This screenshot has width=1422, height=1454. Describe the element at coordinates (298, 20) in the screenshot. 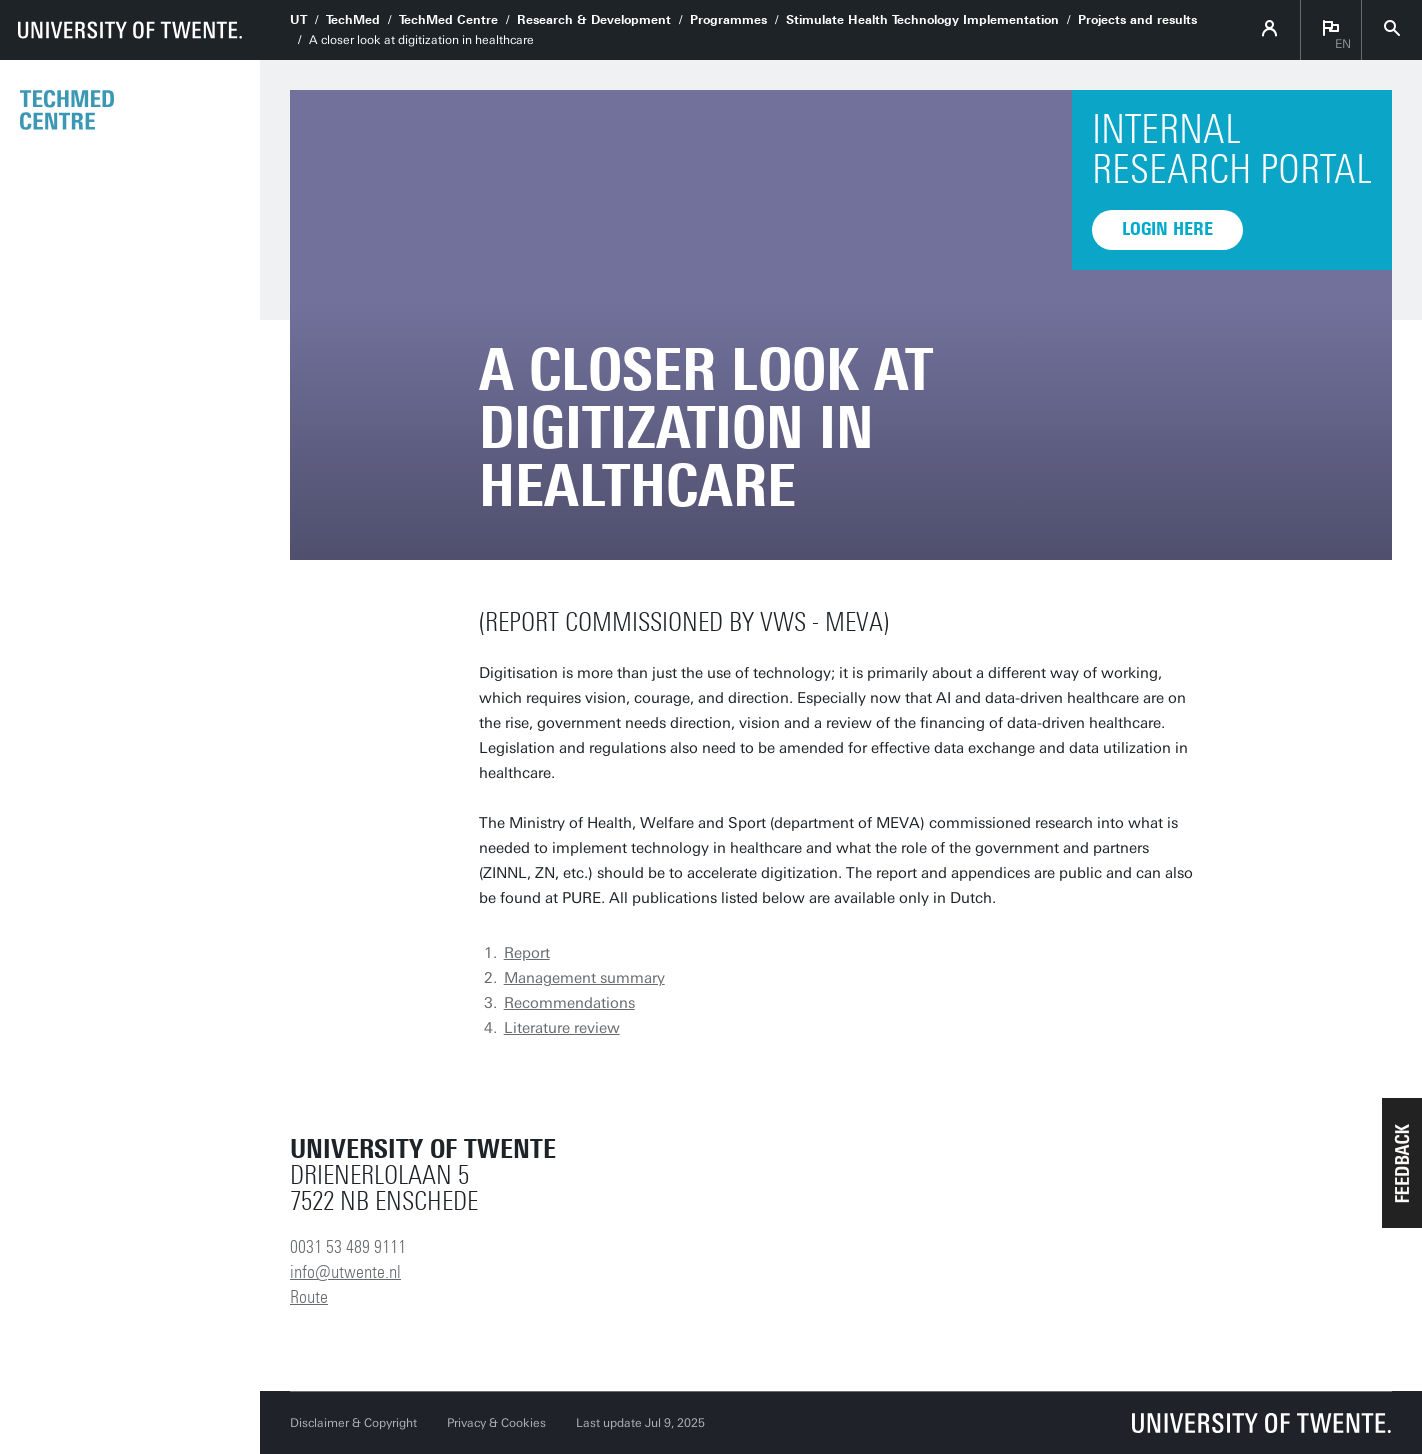

I see `UT` at that location.